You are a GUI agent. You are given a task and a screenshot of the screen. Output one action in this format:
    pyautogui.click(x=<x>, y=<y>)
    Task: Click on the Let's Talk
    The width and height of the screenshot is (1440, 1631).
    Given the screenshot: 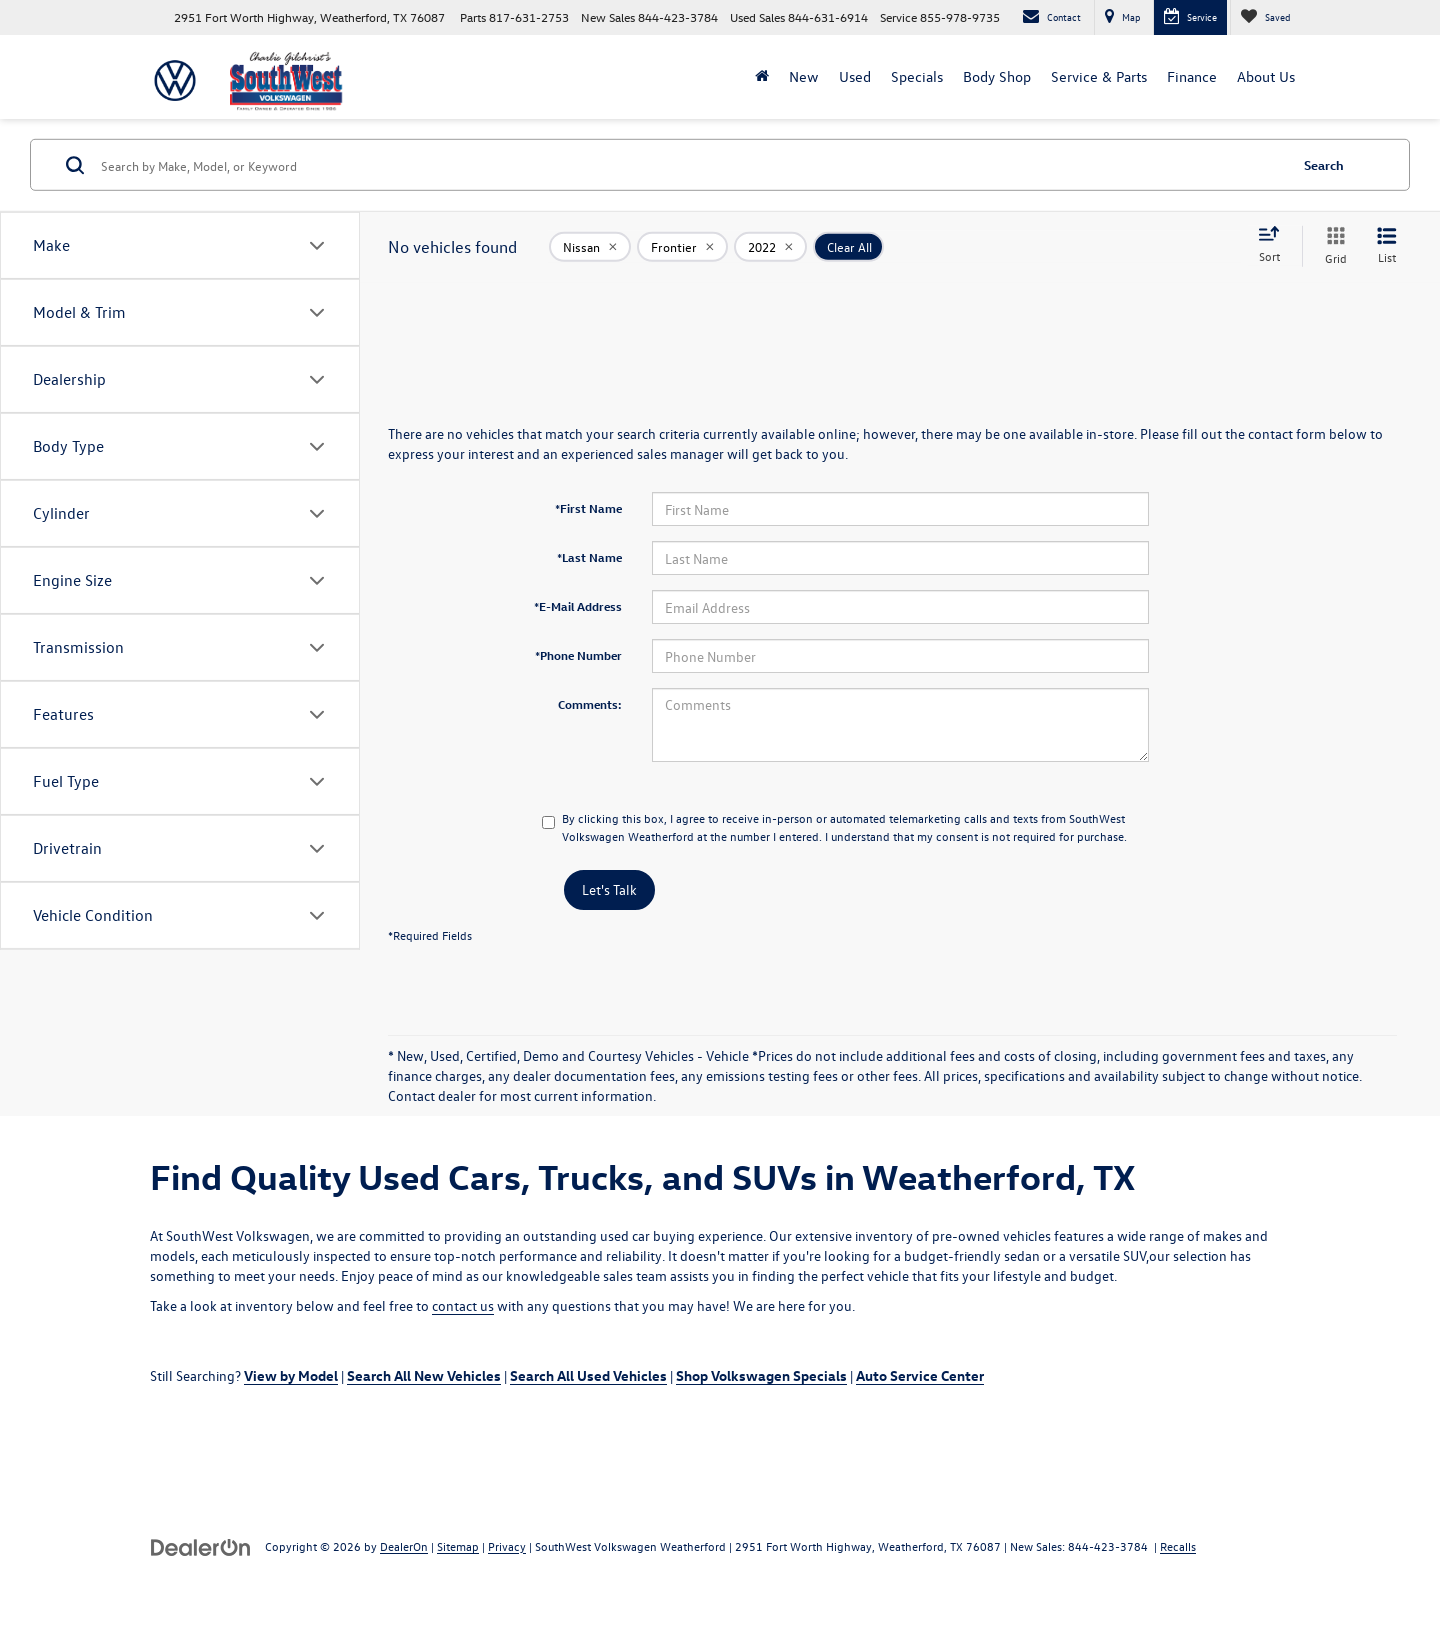 What is the action you would take?
    pyautogui.click(x=609, y=889)
    